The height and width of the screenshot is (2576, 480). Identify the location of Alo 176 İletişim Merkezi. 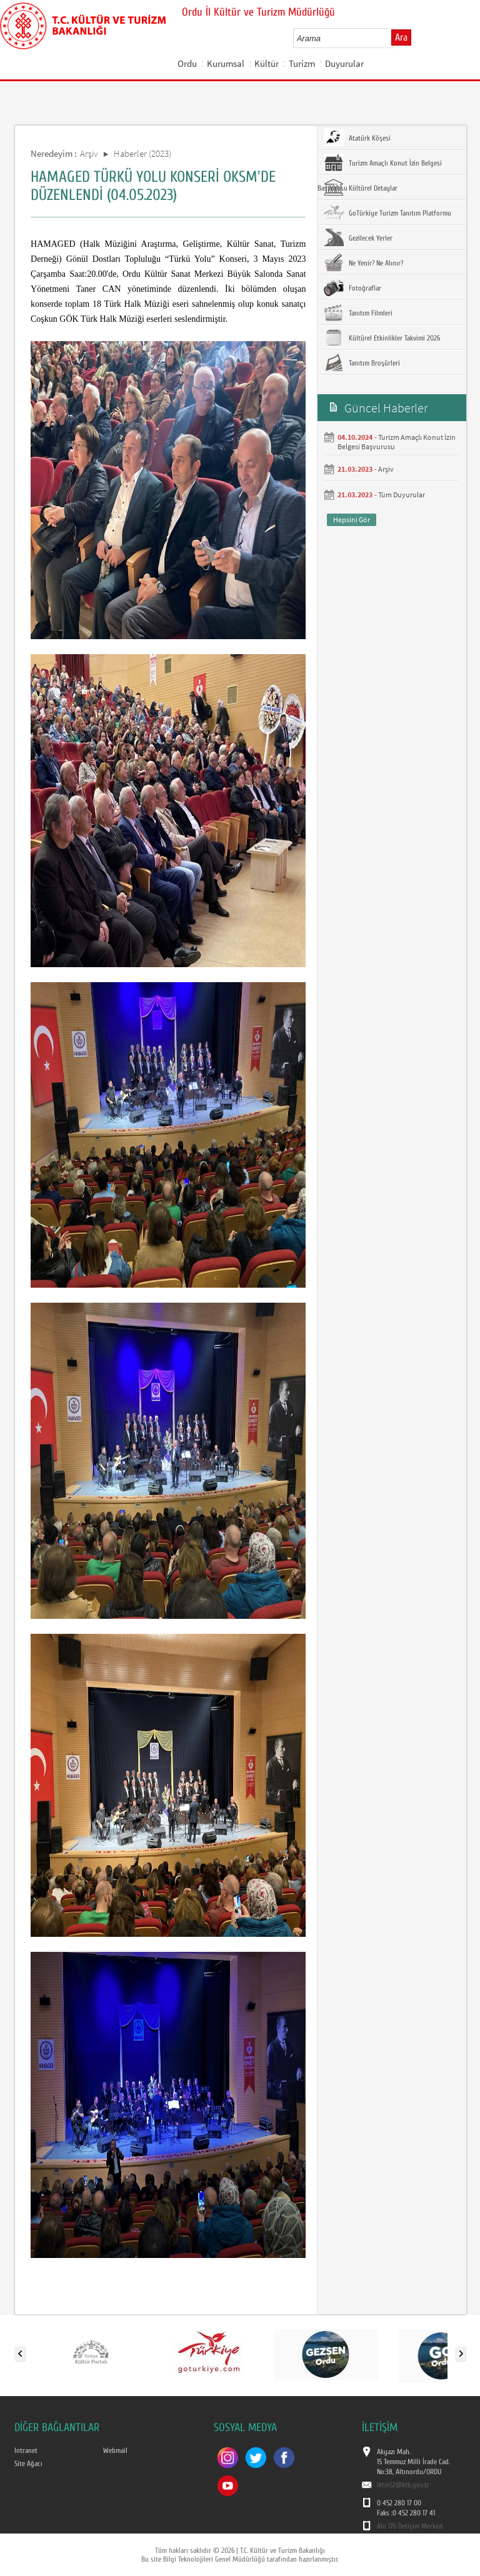
(410, 2526).